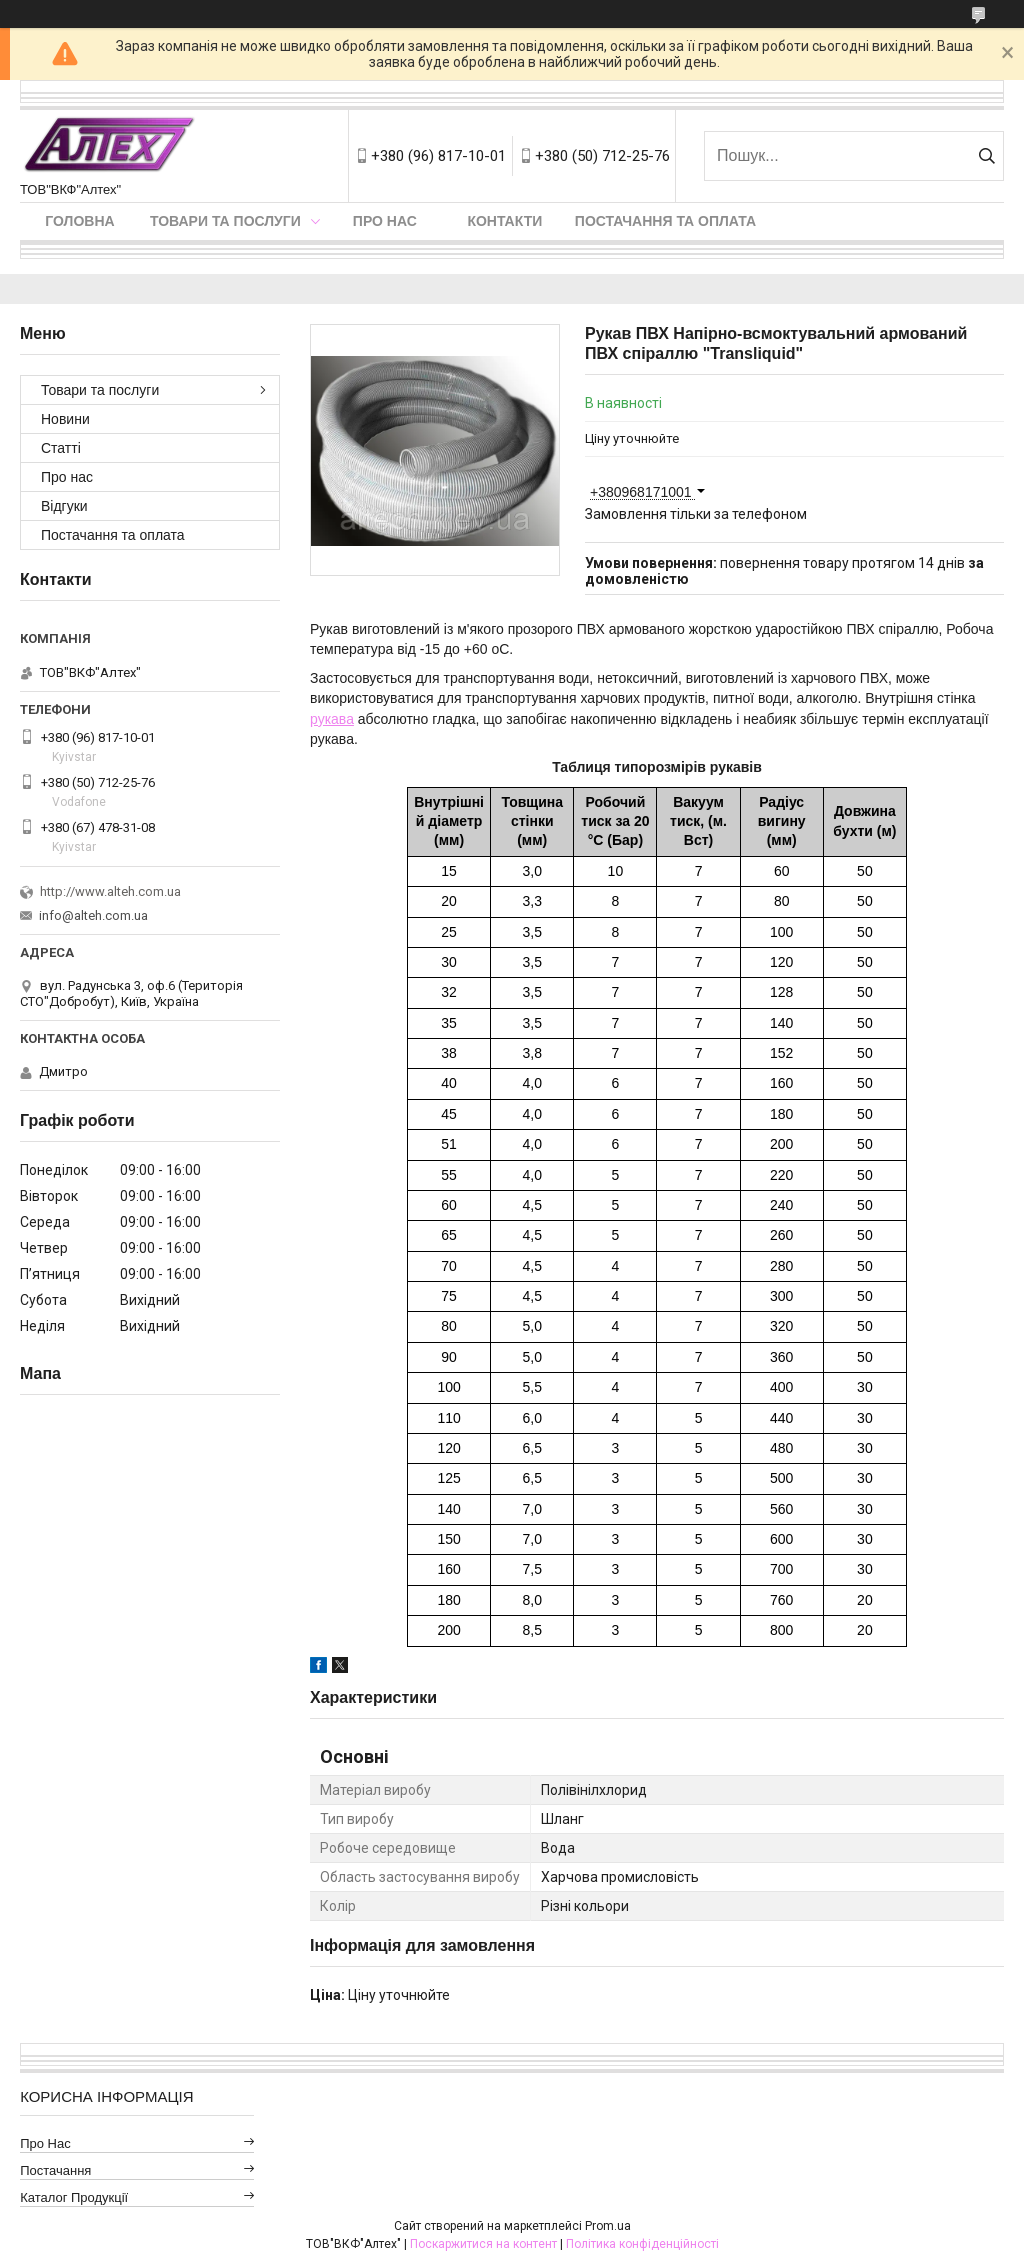 The width and height of the screenshot is (1024, 2263). I want to click on рукава, so click(332, 719).